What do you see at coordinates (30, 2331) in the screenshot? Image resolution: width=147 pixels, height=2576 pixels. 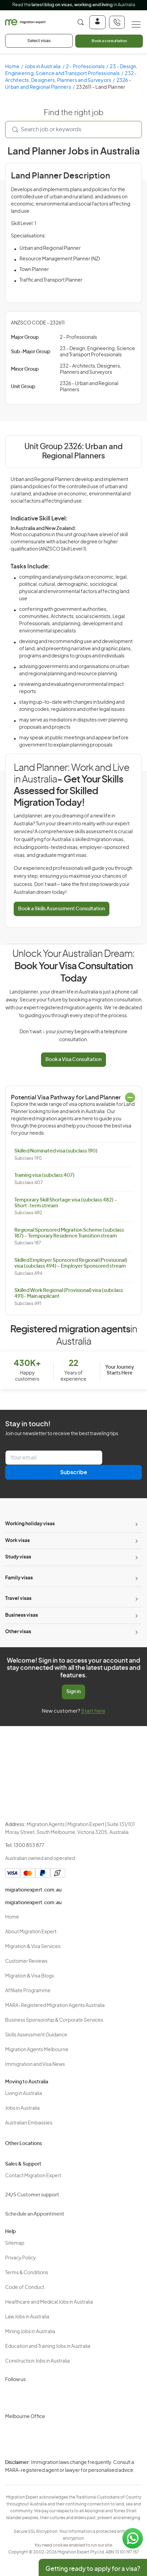 I see `Mining Jobs in Australia` at bounding box center [30, 2331].